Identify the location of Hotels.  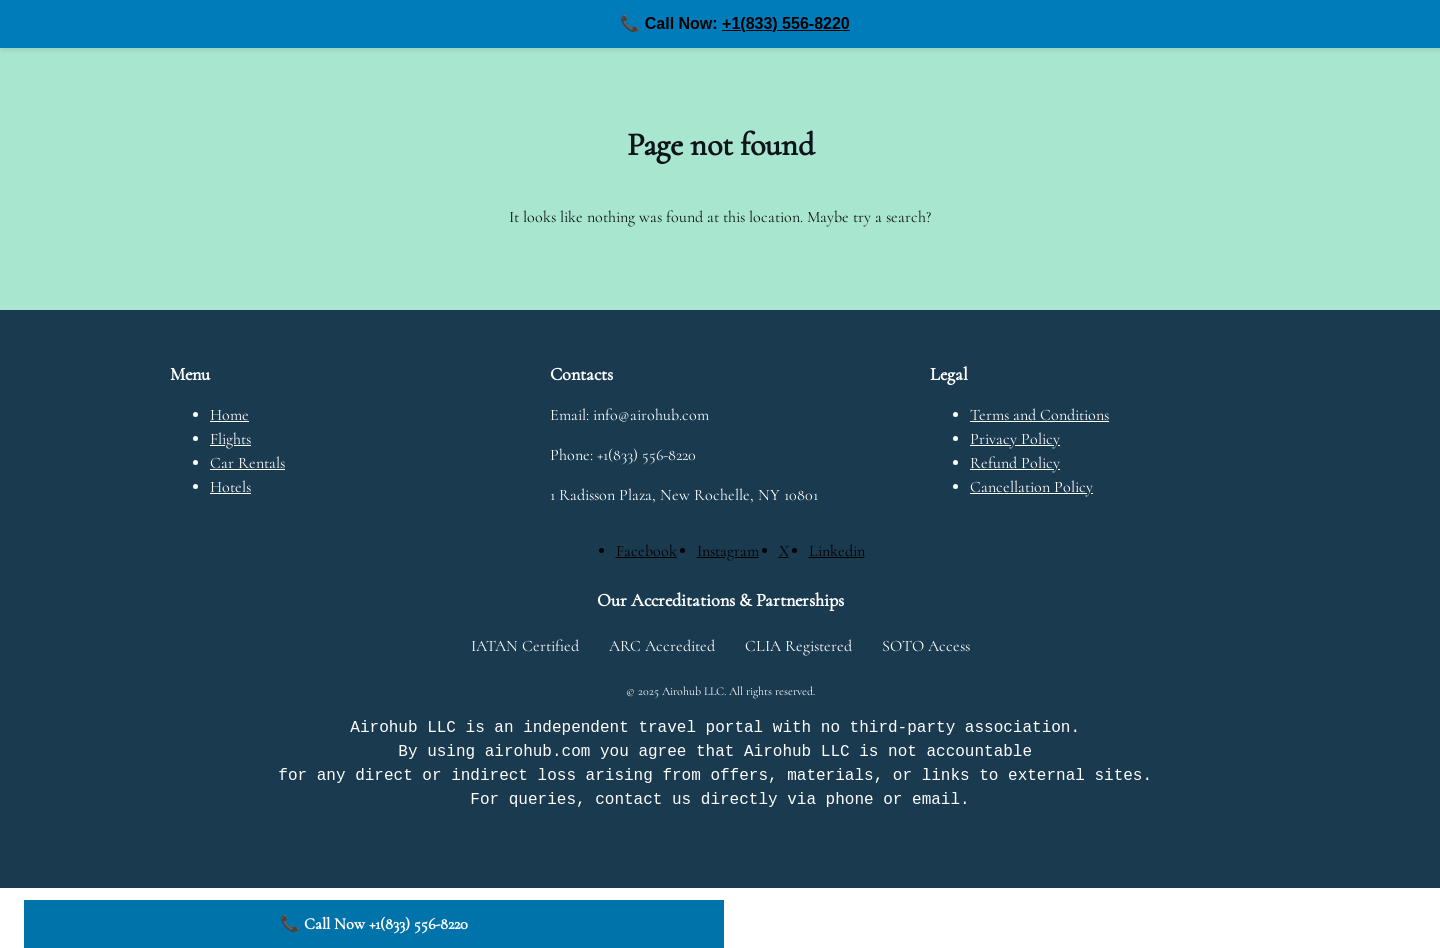
(230, 487).